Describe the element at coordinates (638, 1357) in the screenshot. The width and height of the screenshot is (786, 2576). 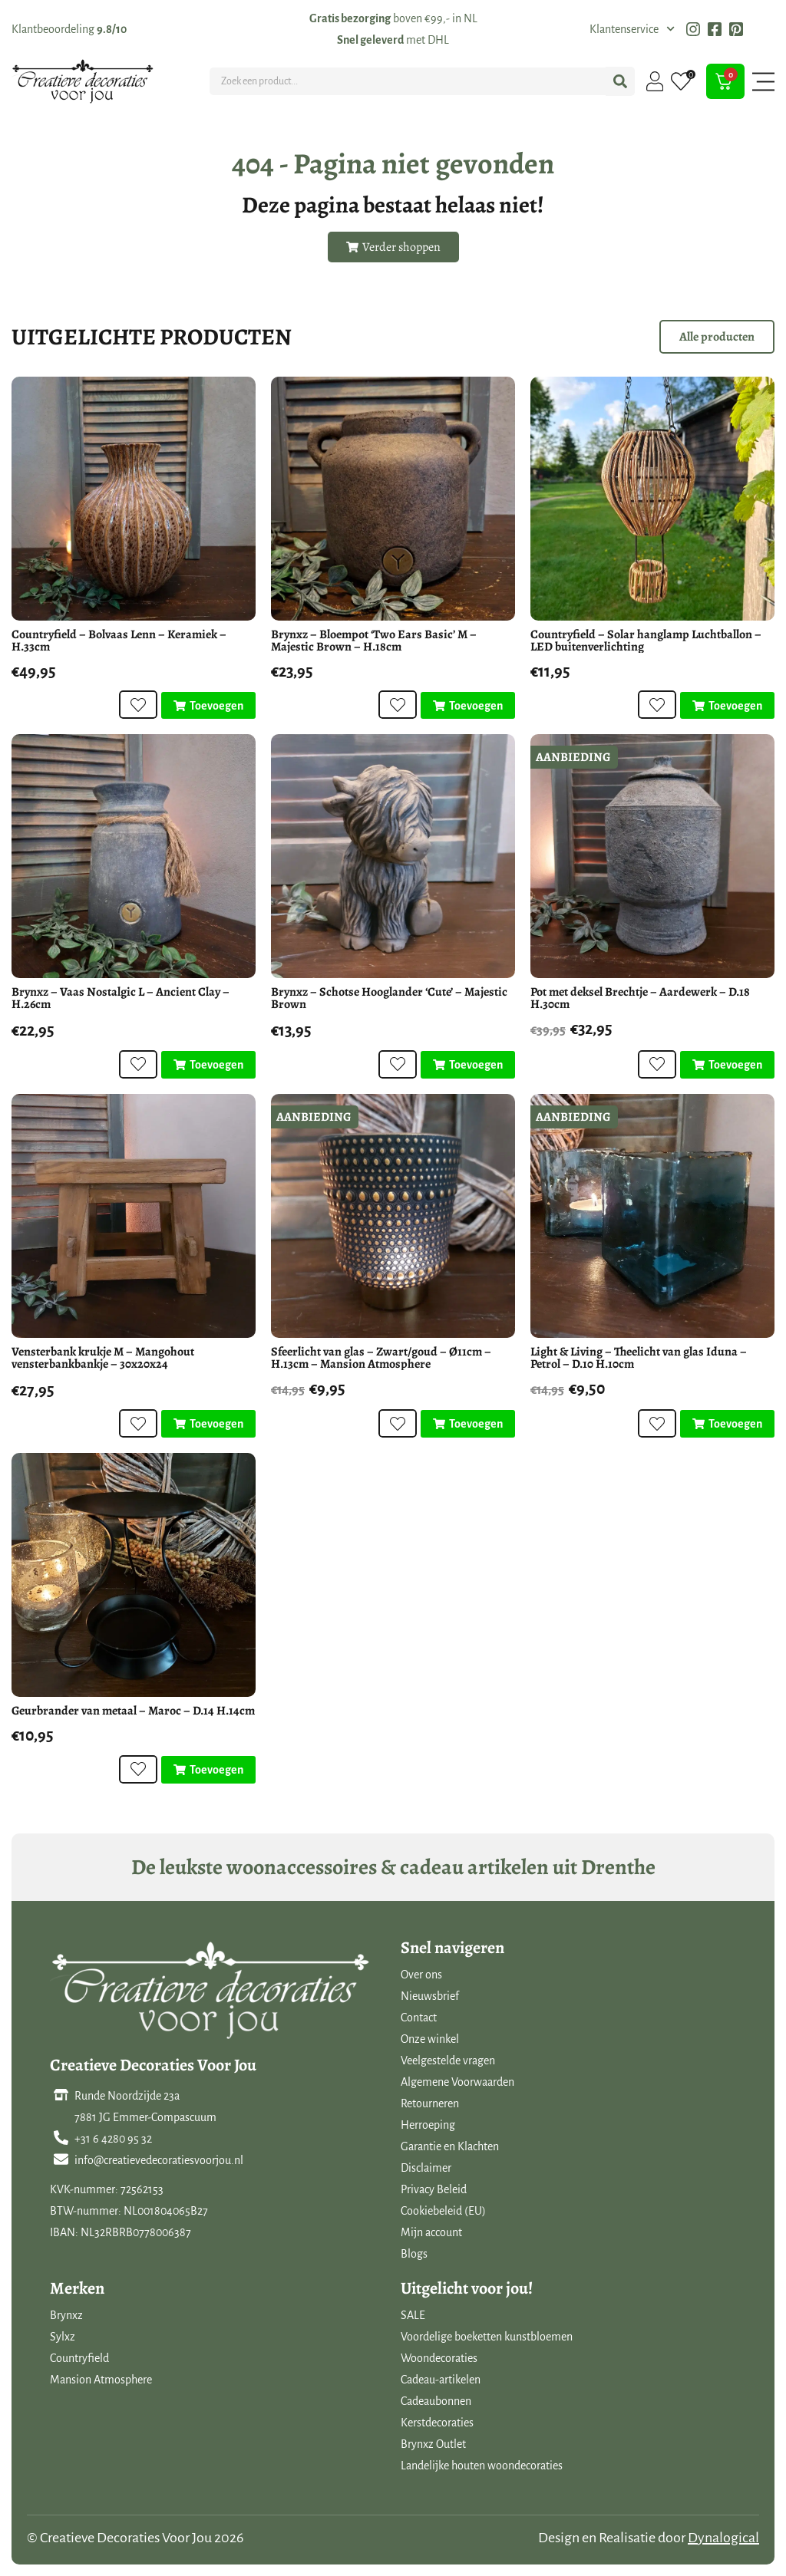
I see `Light & Living – Theelicht van glas Iduna – Petrol – D.10 H.10cm` at that location.